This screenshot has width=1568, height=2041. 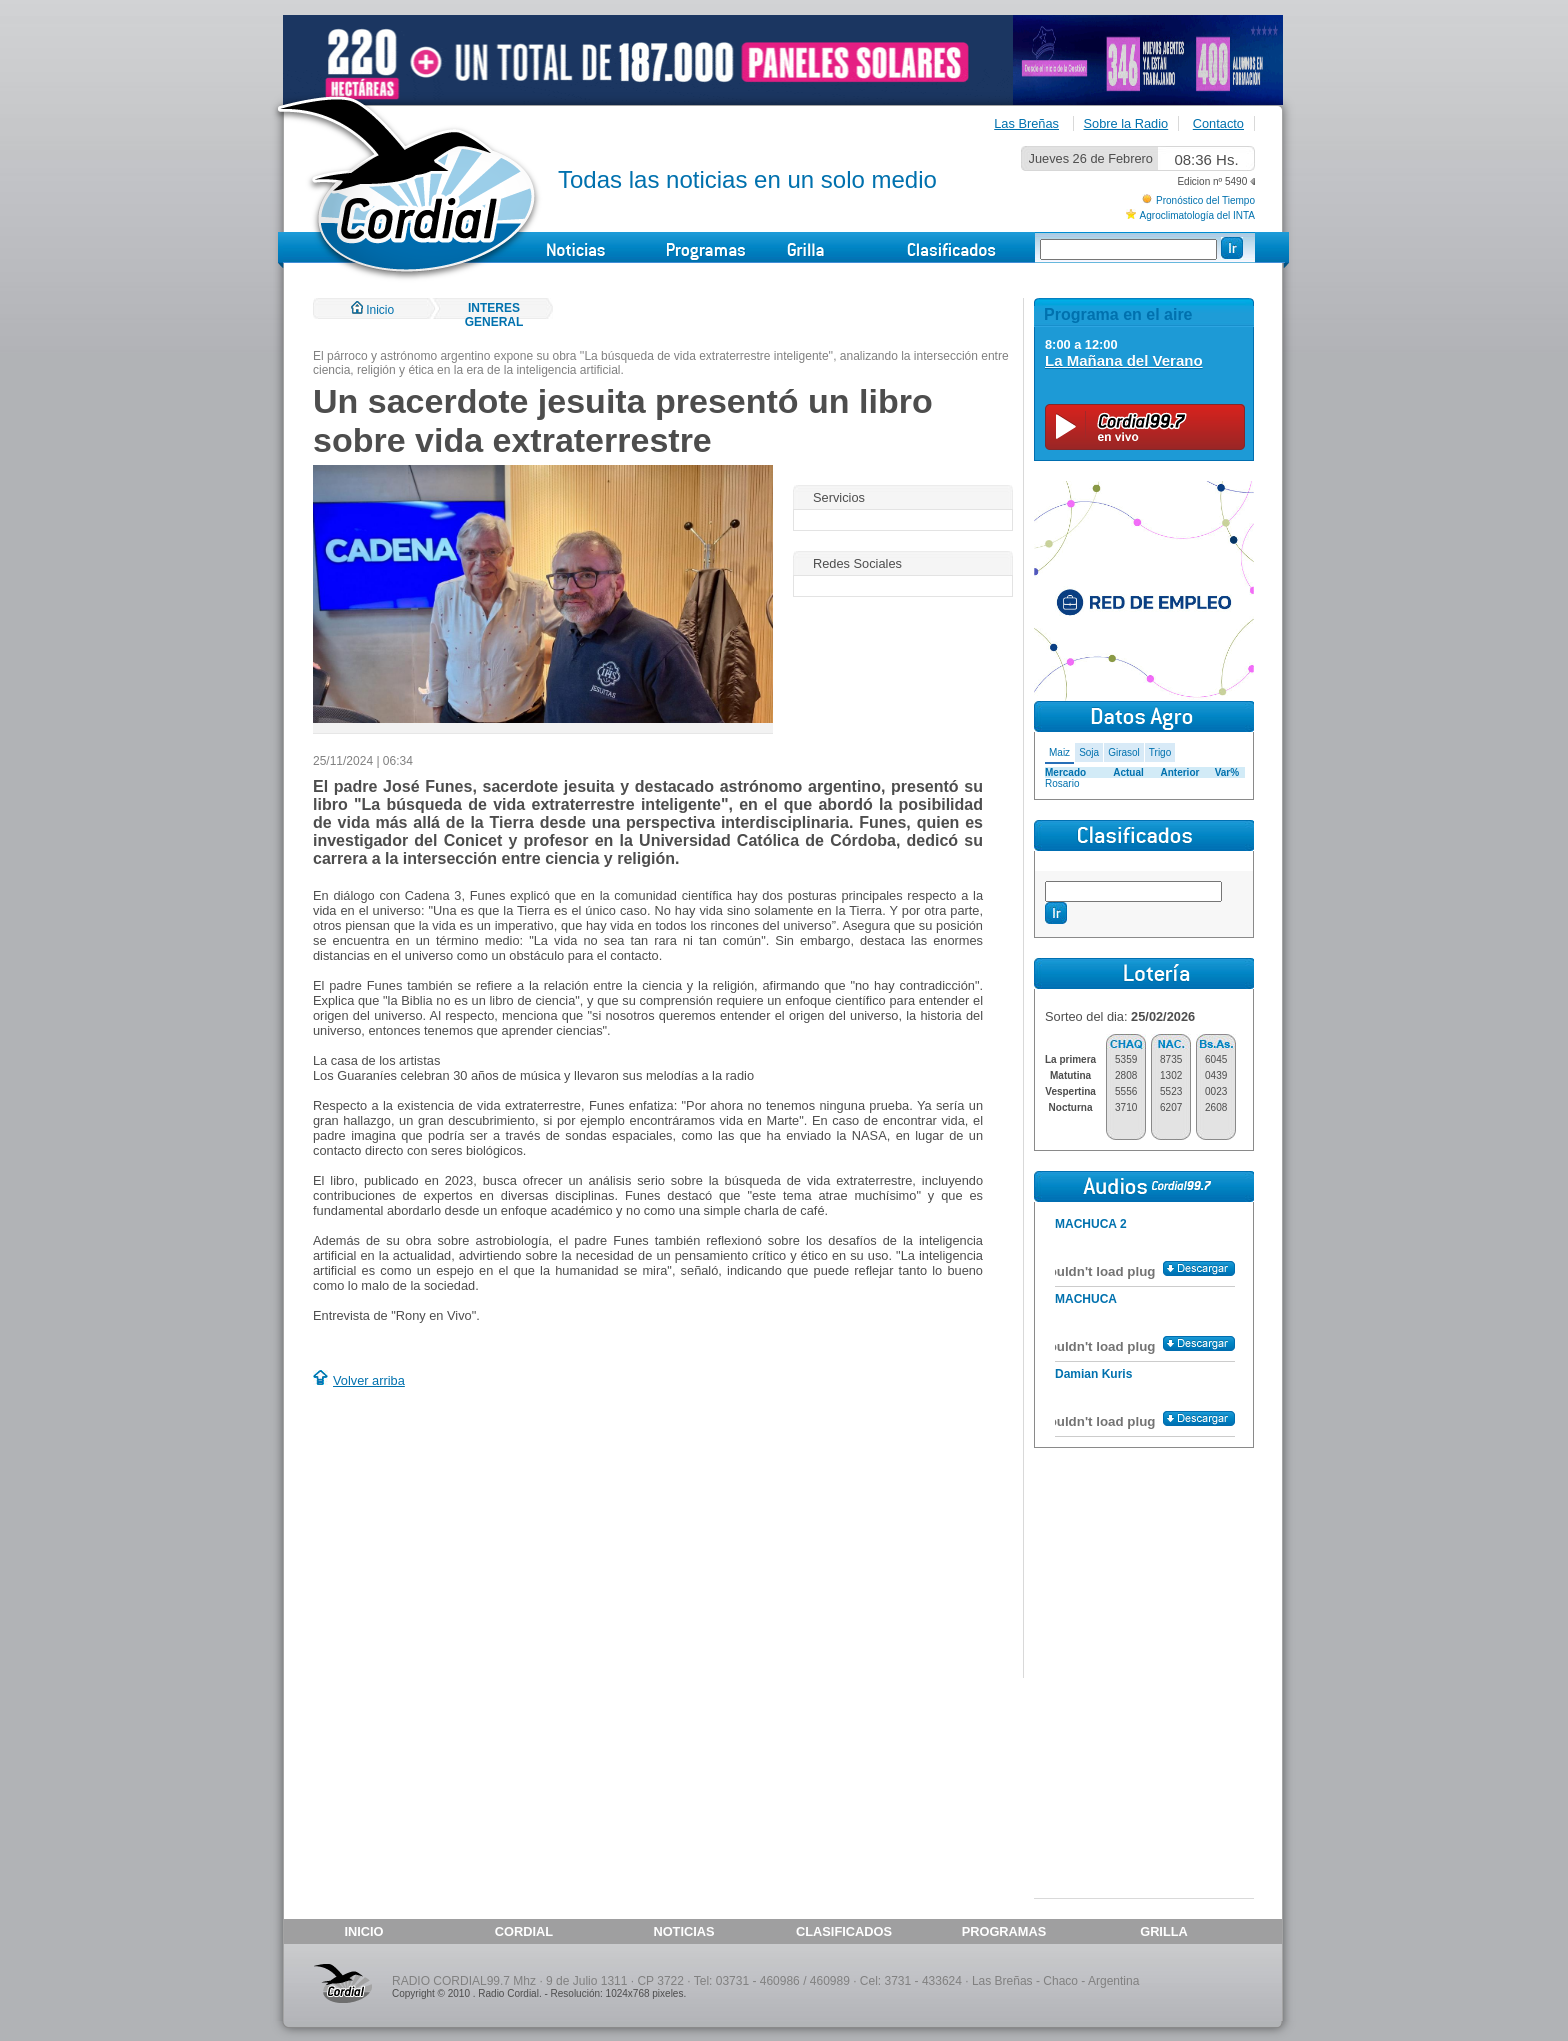 I want to click on Girasol, so click(x=1124, y=752).